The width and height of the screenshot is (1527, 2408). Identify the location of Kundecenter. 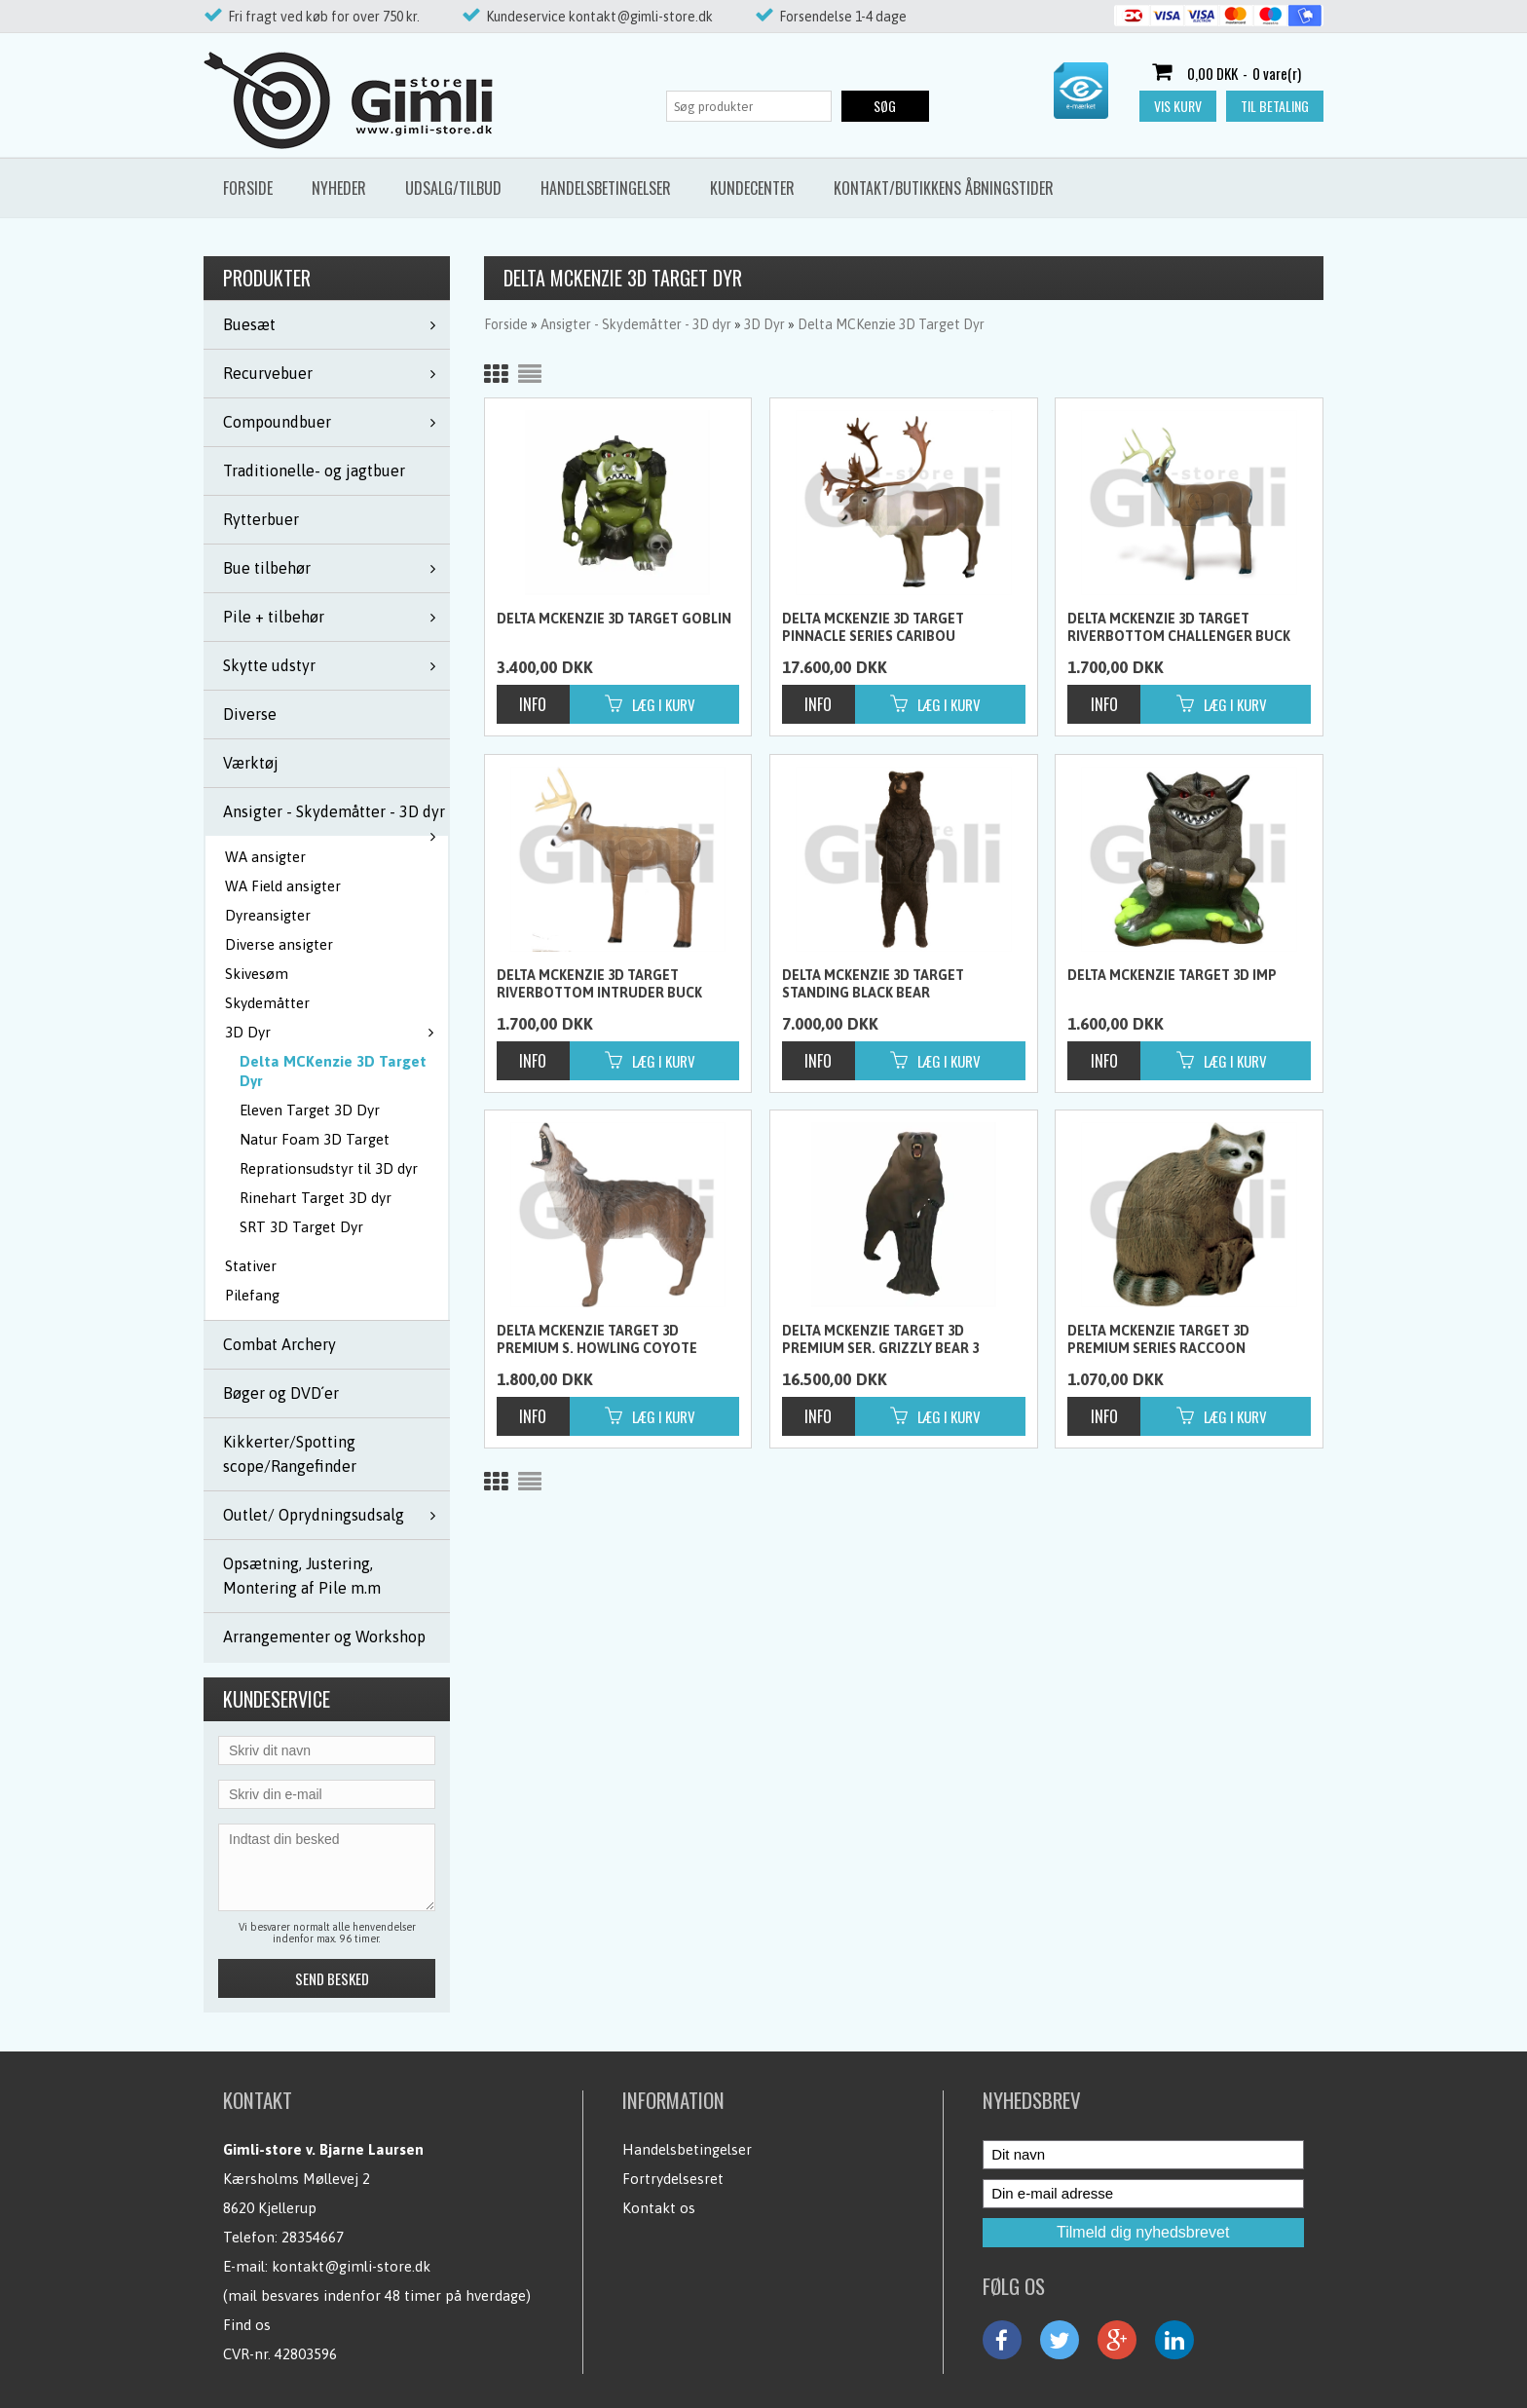
(752, 188).